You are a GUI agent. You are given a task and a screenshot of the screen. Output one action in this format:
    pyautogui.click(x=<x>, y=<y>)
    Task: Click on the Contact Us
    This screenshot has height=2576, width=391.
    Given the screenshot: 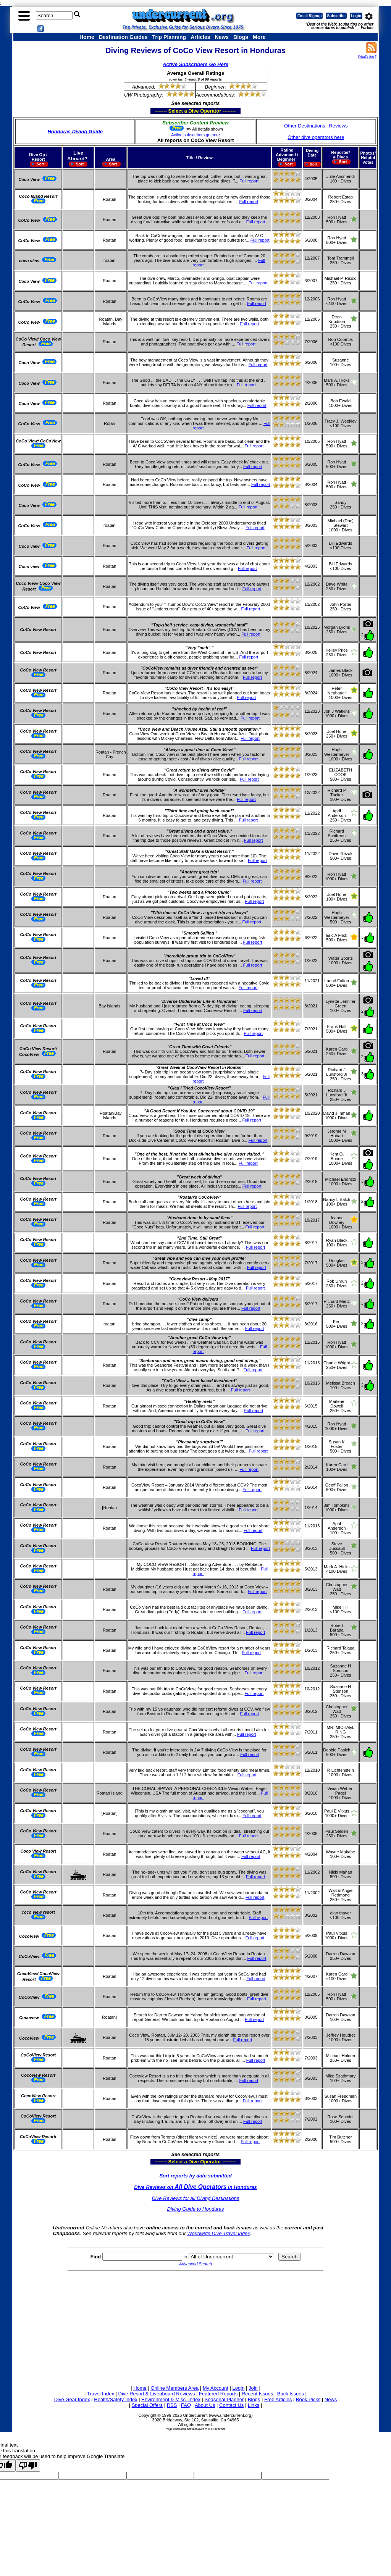 What is the action you would take?
    pyautogui.click(x=231, y=2405)
    